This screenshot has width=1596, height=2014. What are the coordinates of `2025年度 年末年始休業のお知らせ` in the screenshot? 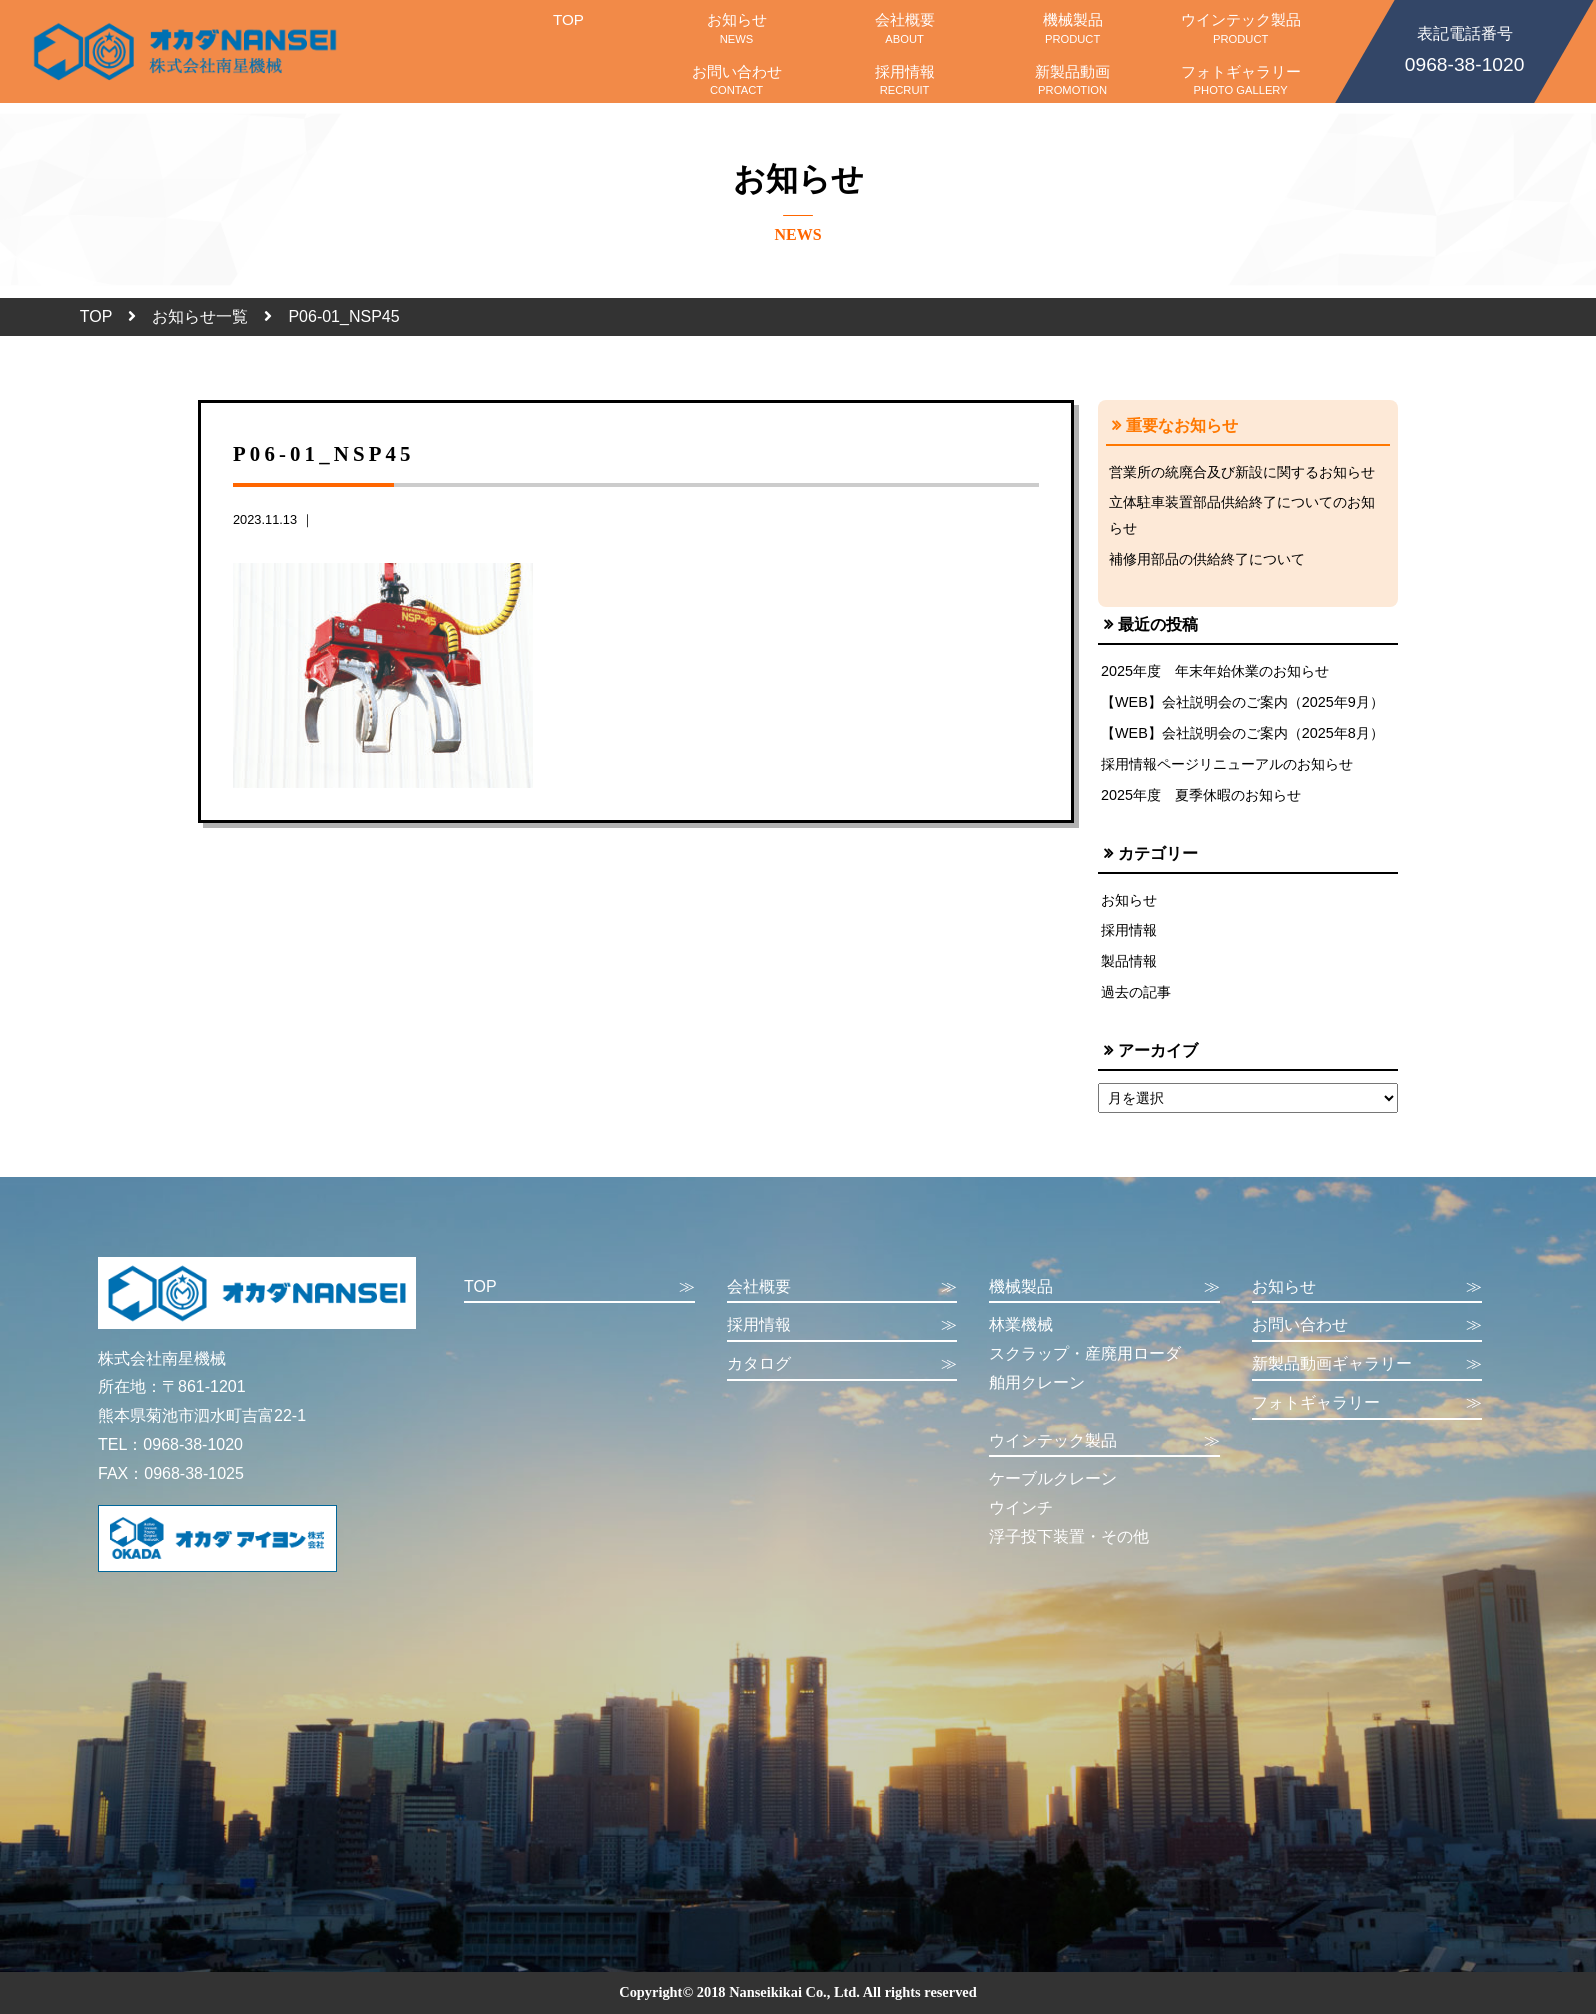 It's located at (1215, 671).